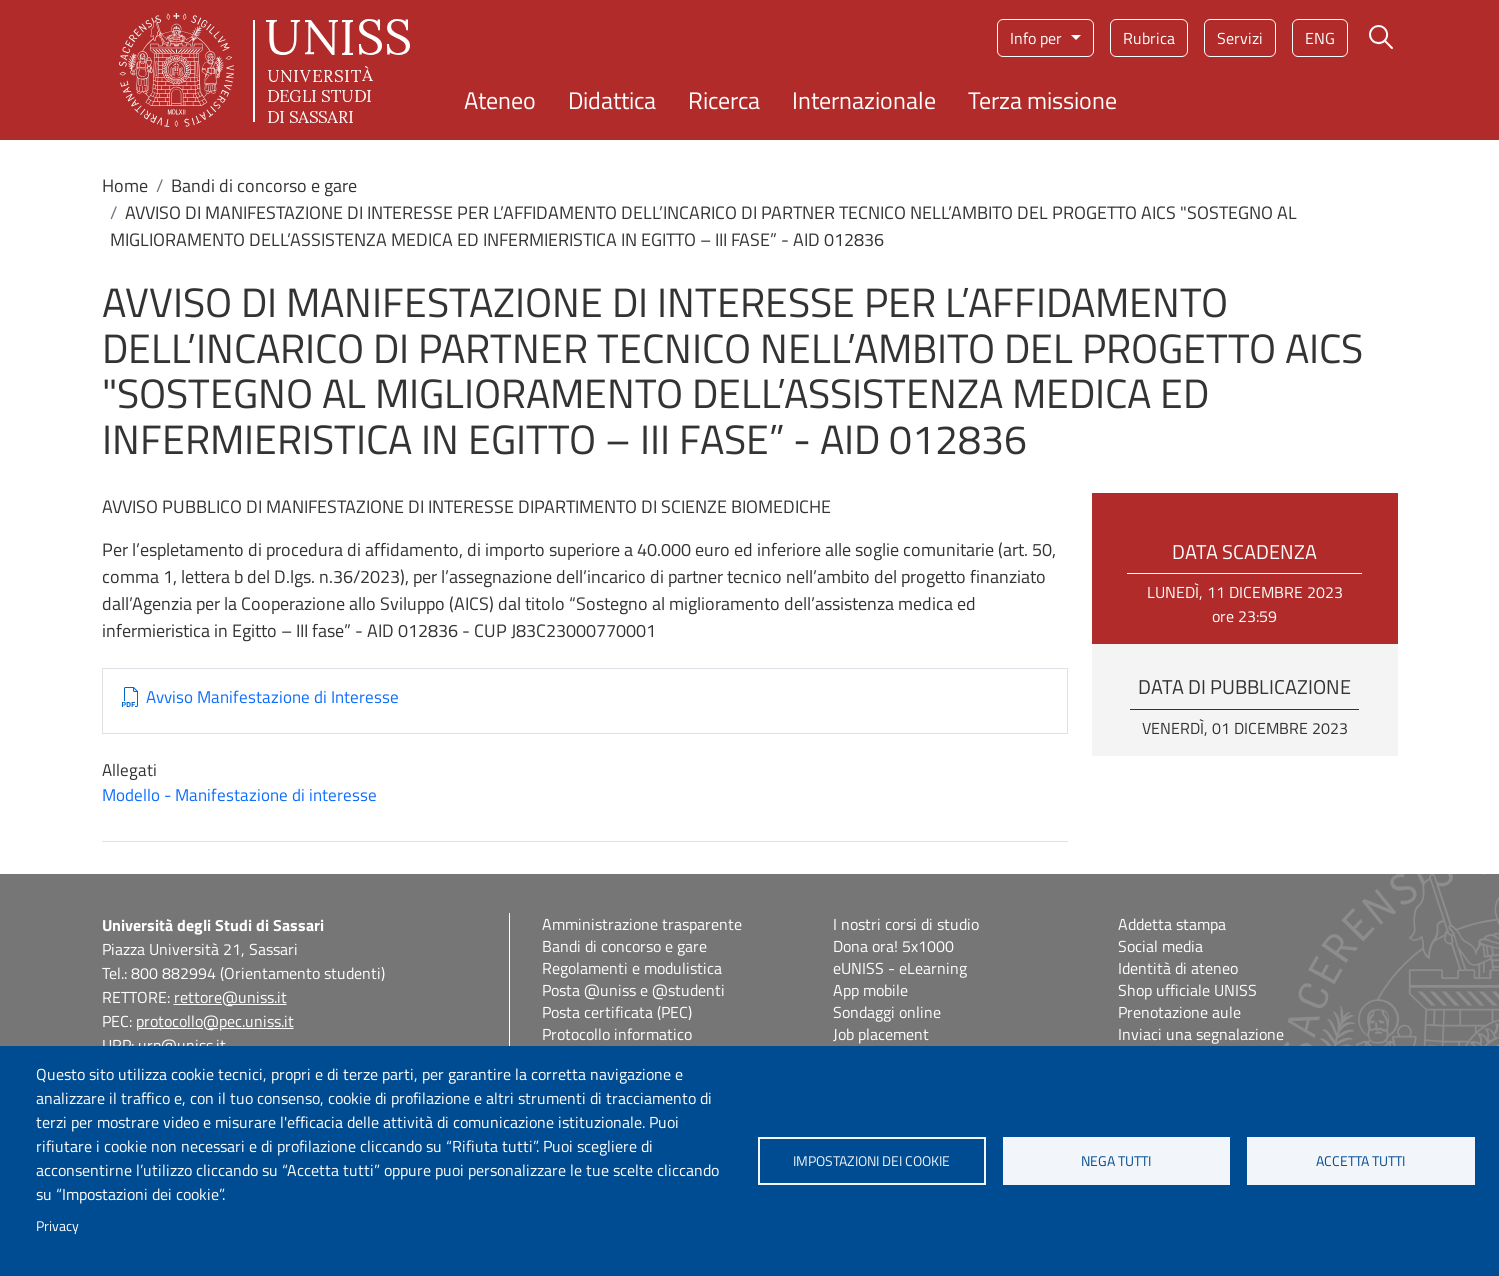 The height and width of the screenshot is (1276, 1499). Describe the element at coordinates (1038, 38) in the screenshot. I see `Info per` at that location.